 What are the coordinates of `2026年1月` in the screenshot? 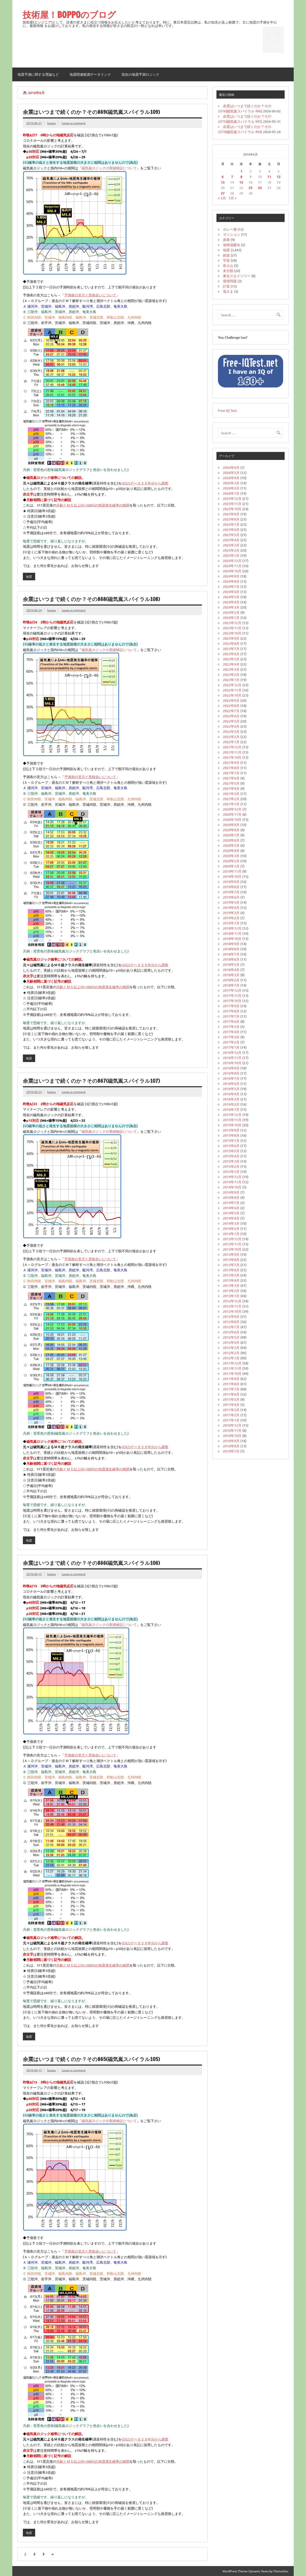 It's located at (231, 493).